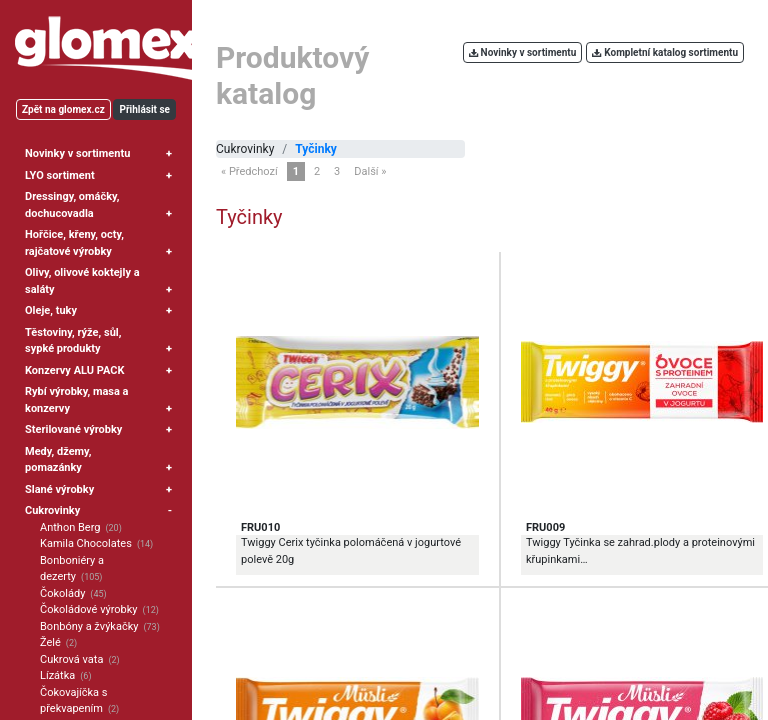 The image size is (768, 720). What do you see at coordinates (70, 527) in the screenshot?
I see `Anthon Berg` at bounding box center [70, 527].